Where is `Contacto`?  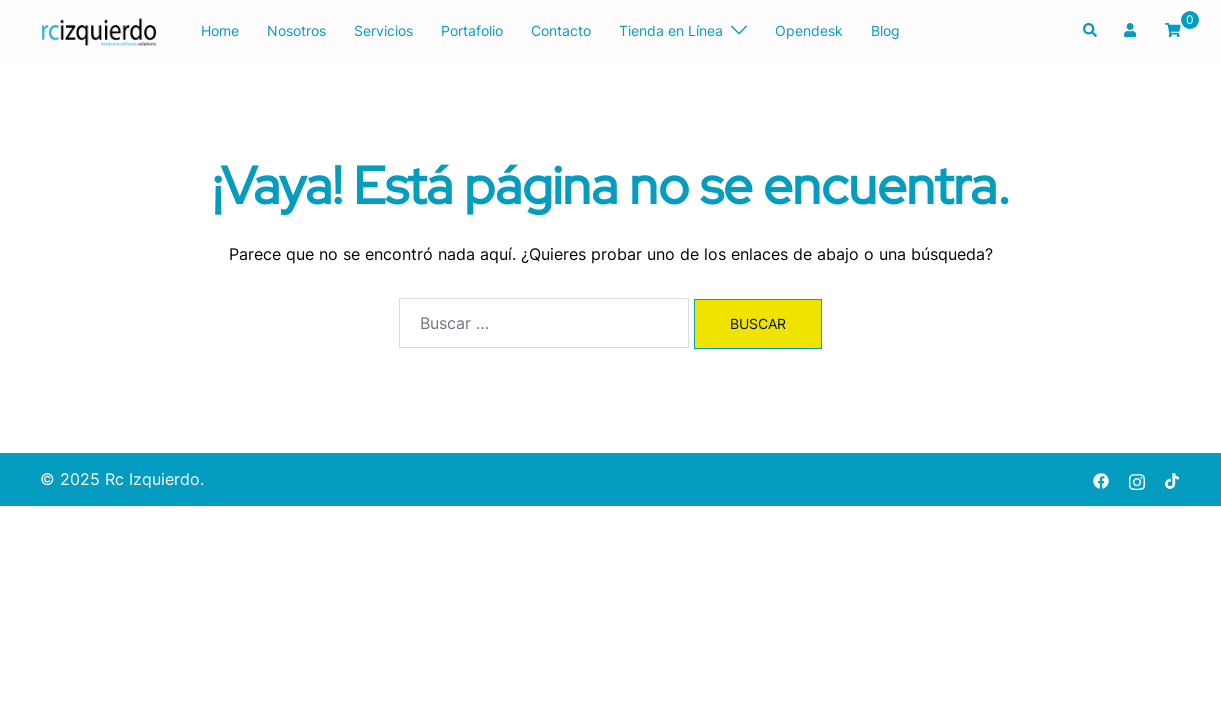
Contacto is located at coordinates (561, 30).